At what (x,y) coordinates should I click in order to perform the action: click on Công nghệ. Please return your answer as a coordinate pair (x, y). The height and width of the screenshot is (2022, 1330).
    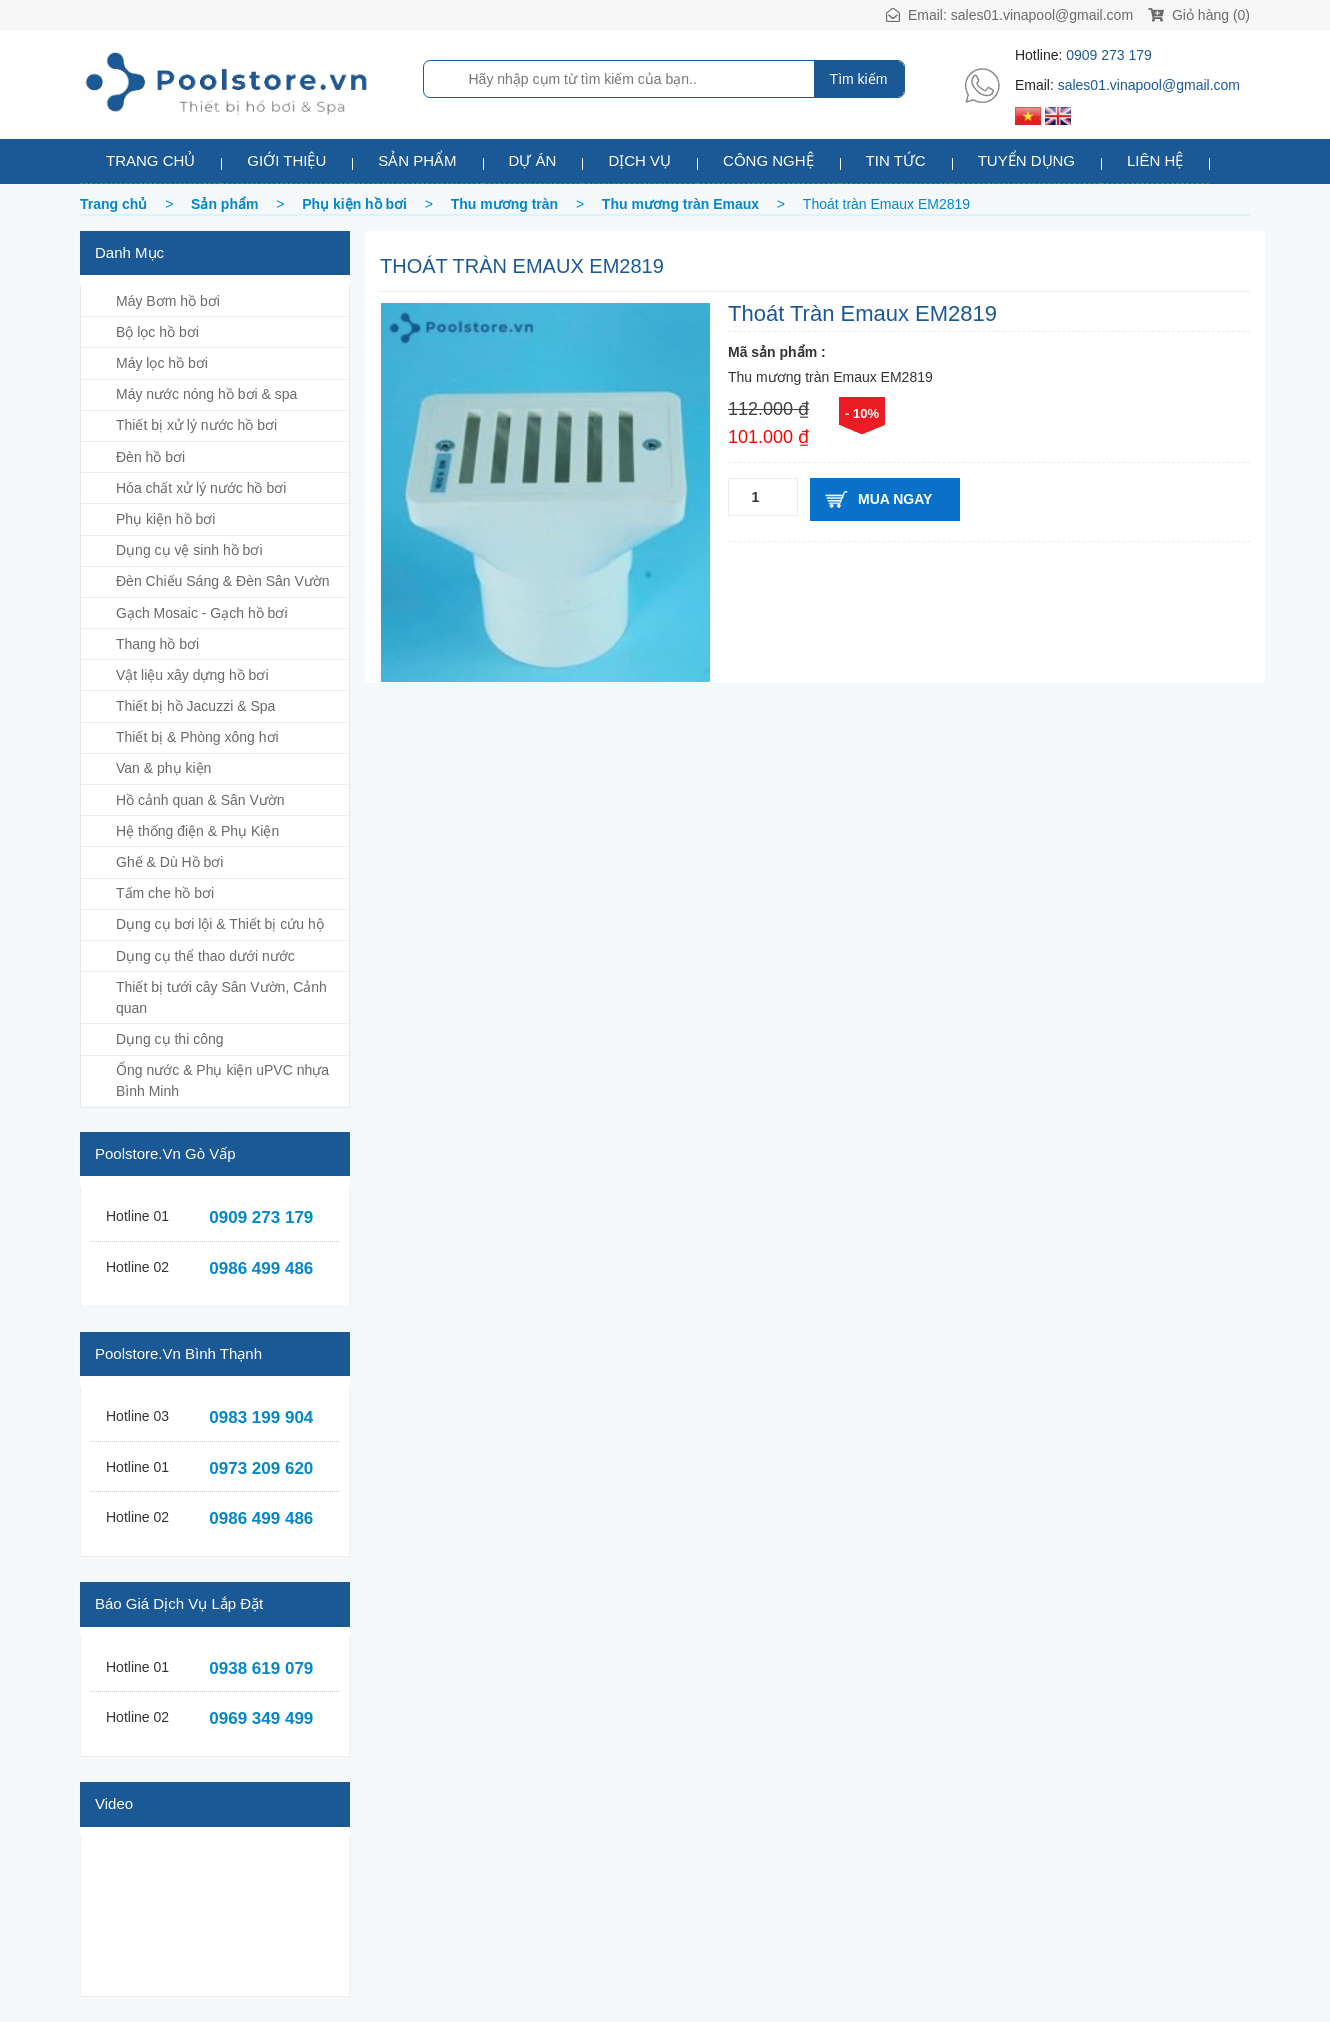
    Looking at the image, I should click on (768, 160).